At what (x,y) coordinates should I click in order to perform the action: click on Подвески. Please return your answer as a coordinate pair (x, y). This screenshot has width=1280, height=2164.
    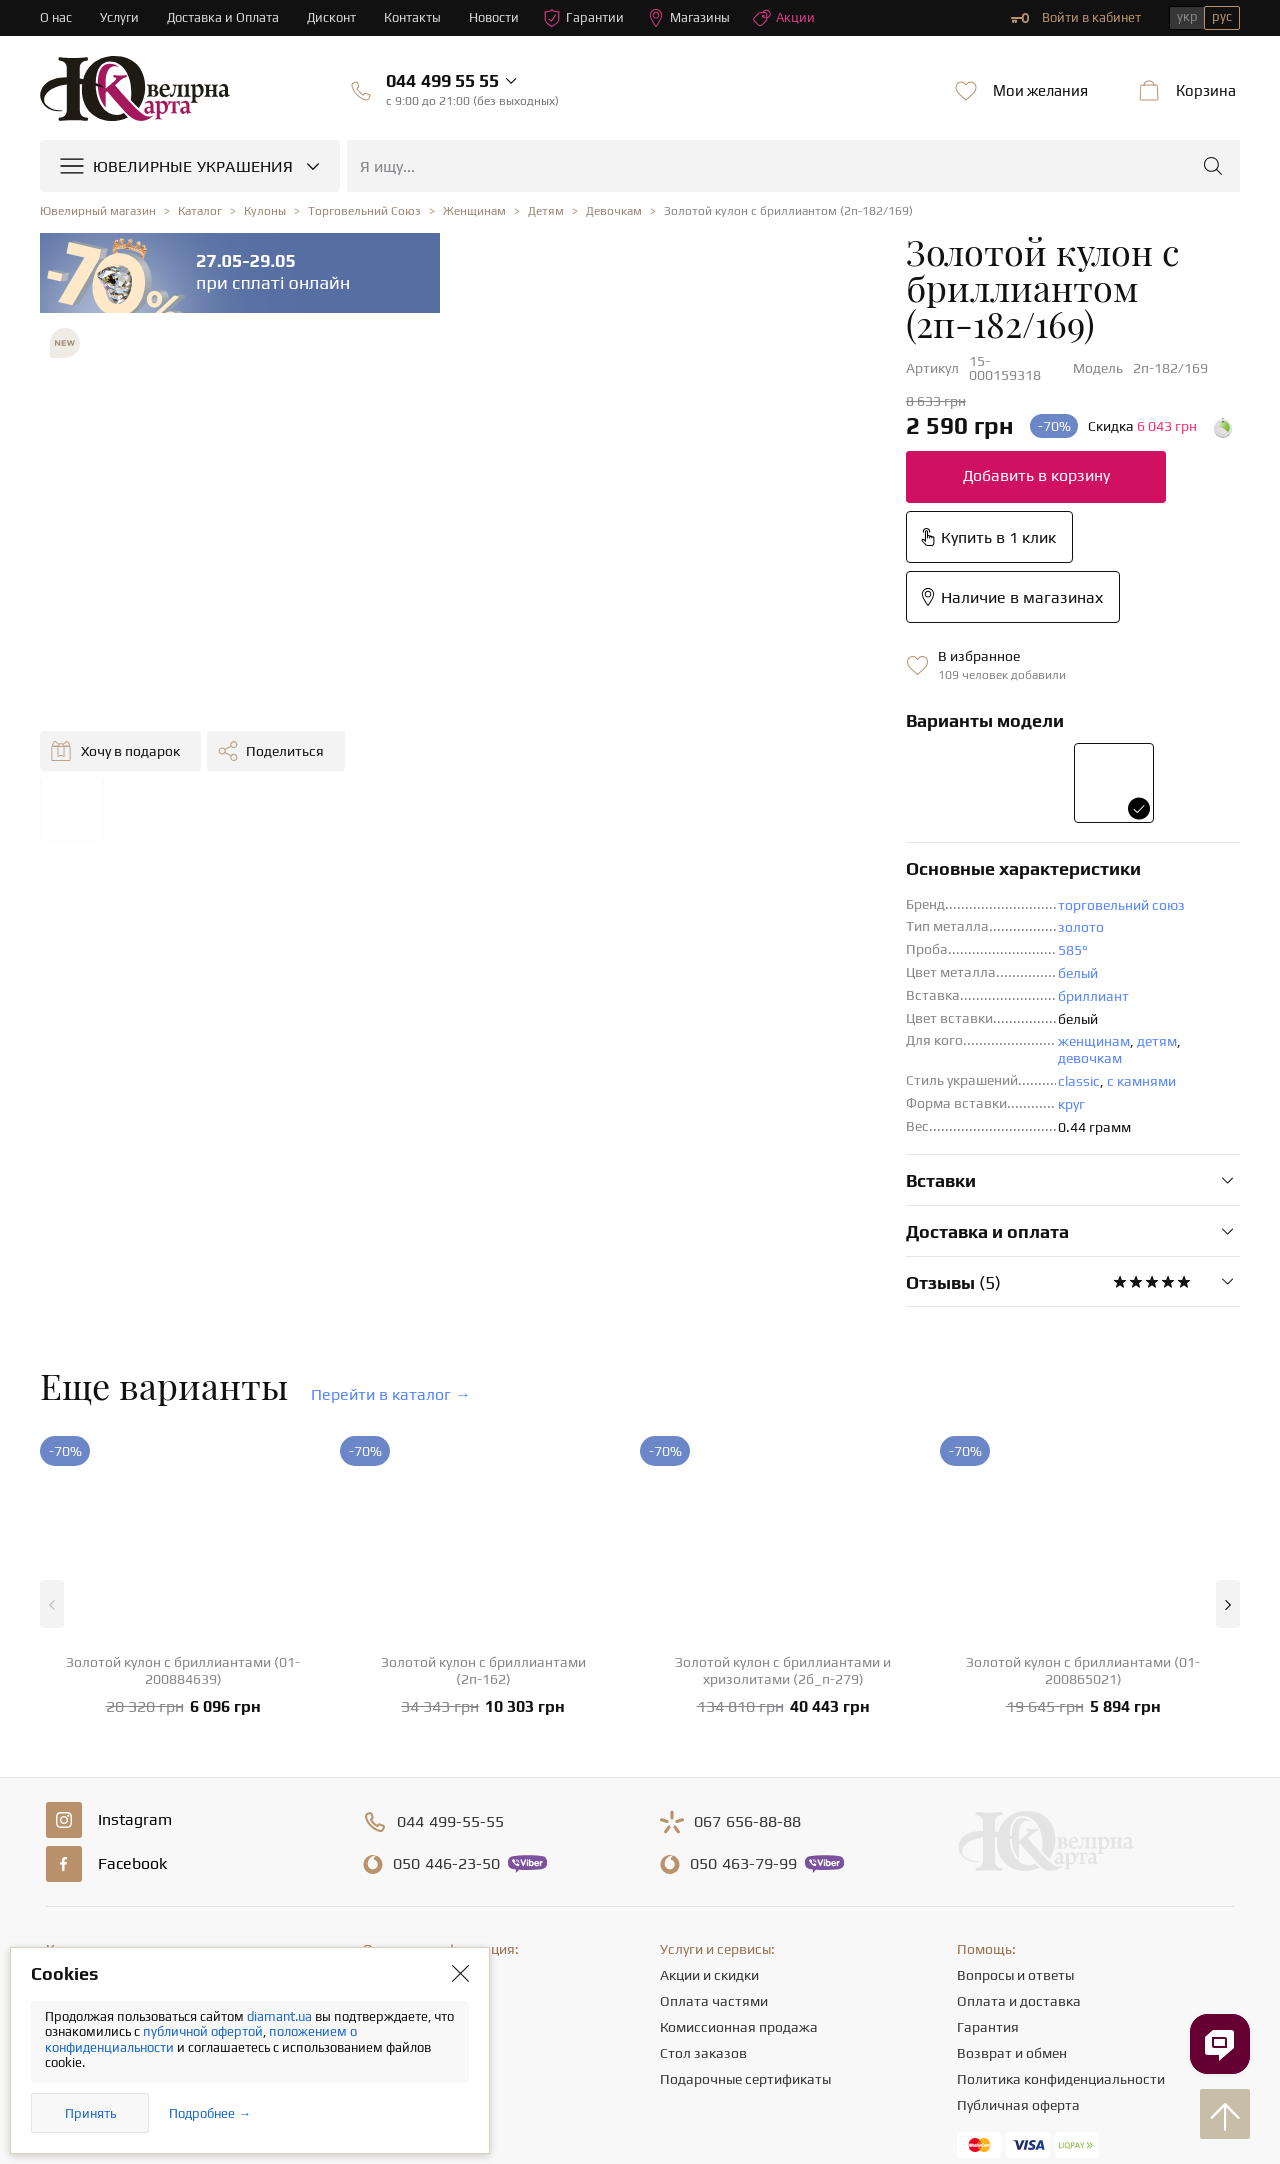
    Looking at the image, I should click on (77, 1857).